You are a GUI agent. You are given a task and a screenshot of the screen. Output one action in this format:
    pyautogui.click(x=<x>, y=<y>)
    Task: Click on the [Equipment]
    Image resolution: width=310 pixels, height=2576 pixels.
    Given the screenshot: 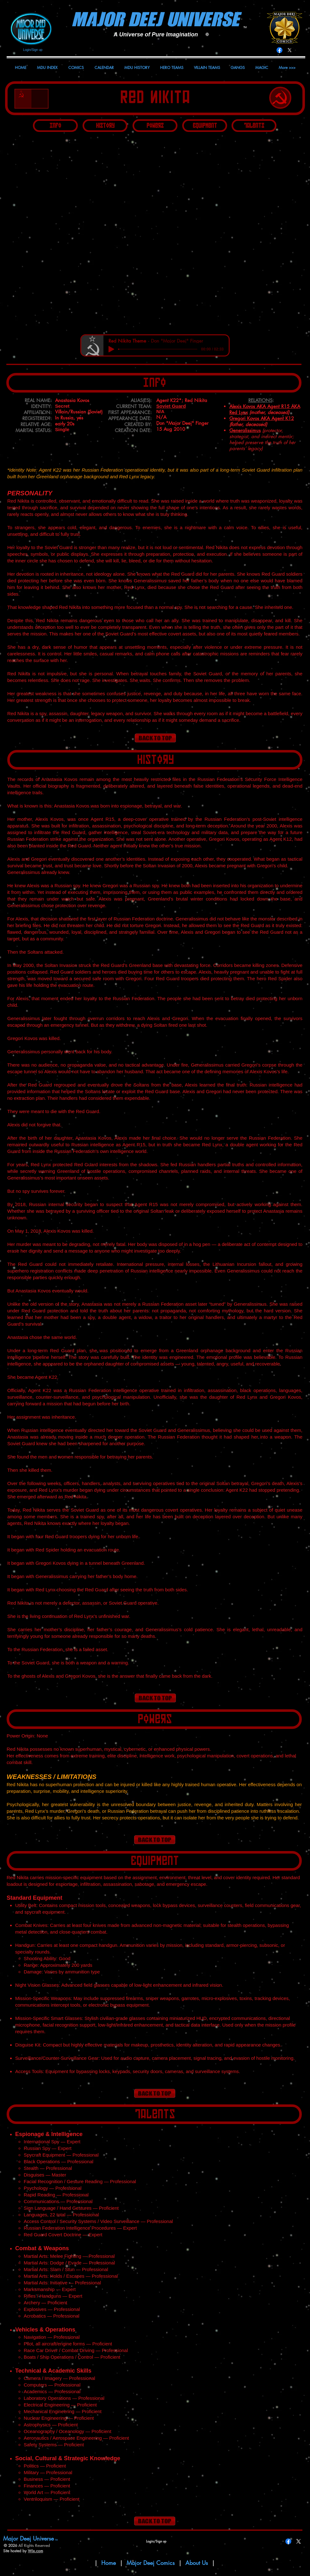 What is the action you would take?
    pyautogui.click(x=204, y=125)
    